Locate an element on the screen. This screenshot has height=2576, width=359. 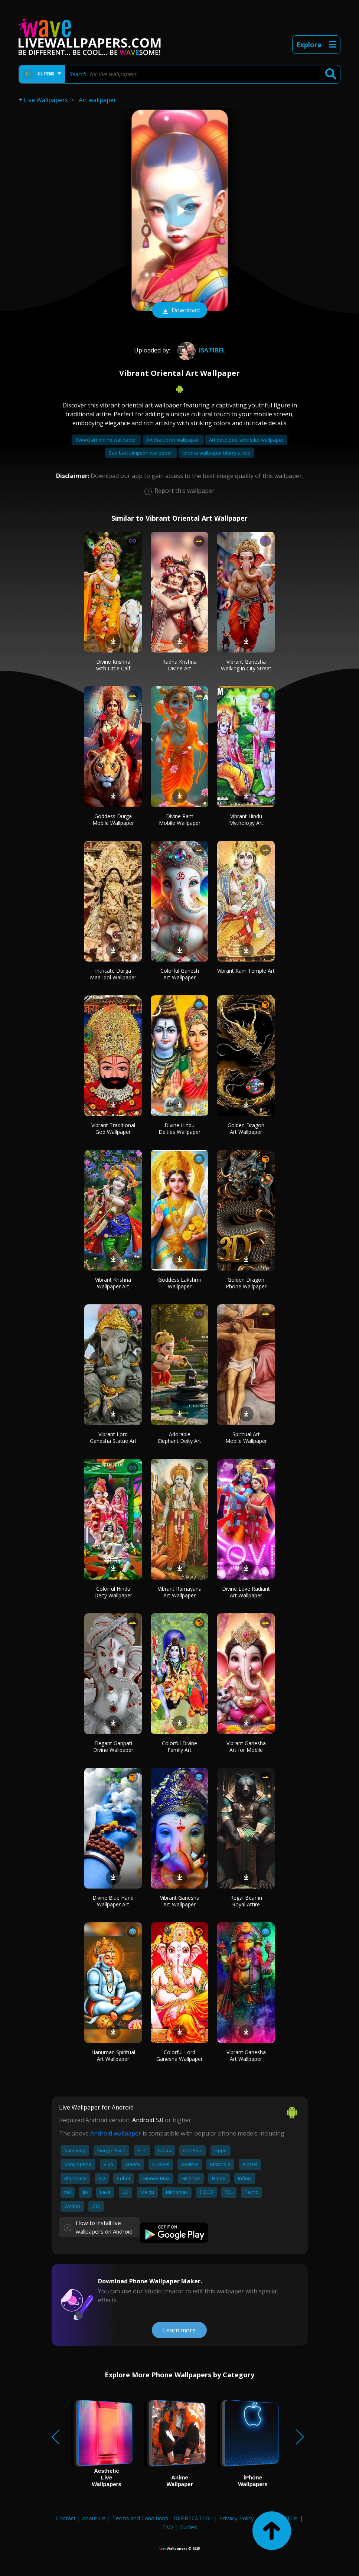
Vibrant Ganesha Art for Mobile is located at coordinates (246, 1746).